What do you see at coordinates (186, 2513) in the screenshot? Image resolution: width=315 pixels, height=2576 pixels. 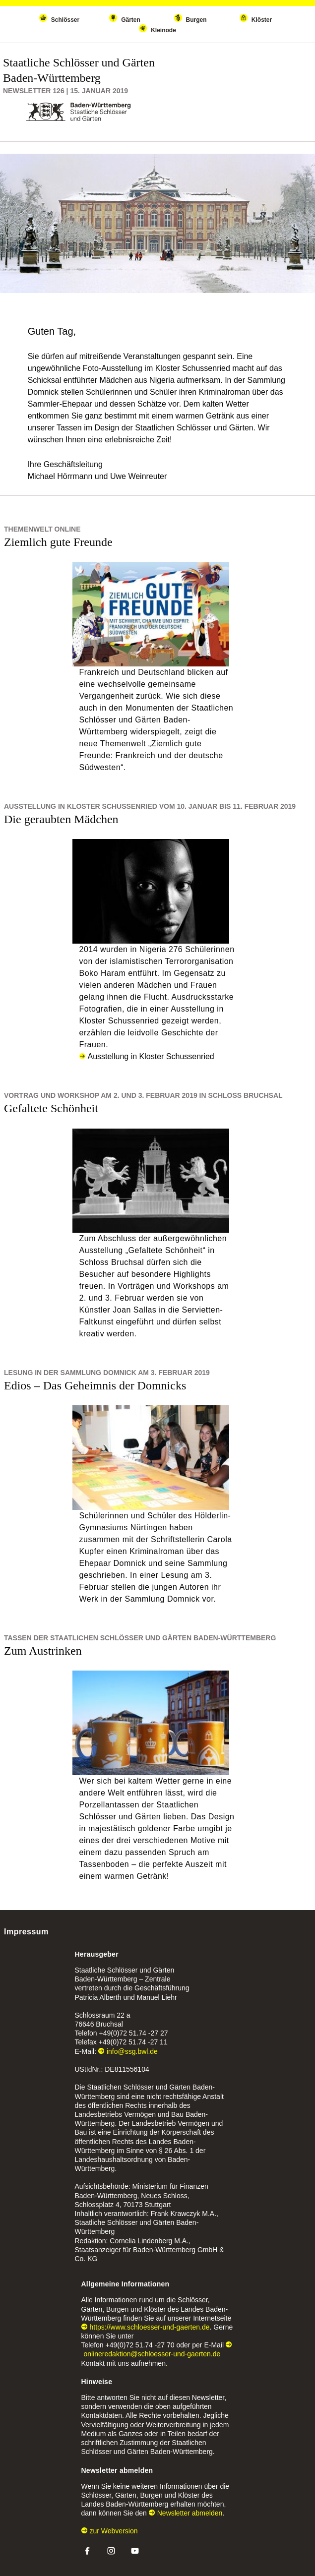 I see `Newsletter abmelden` at bounding box center [186, 2513].